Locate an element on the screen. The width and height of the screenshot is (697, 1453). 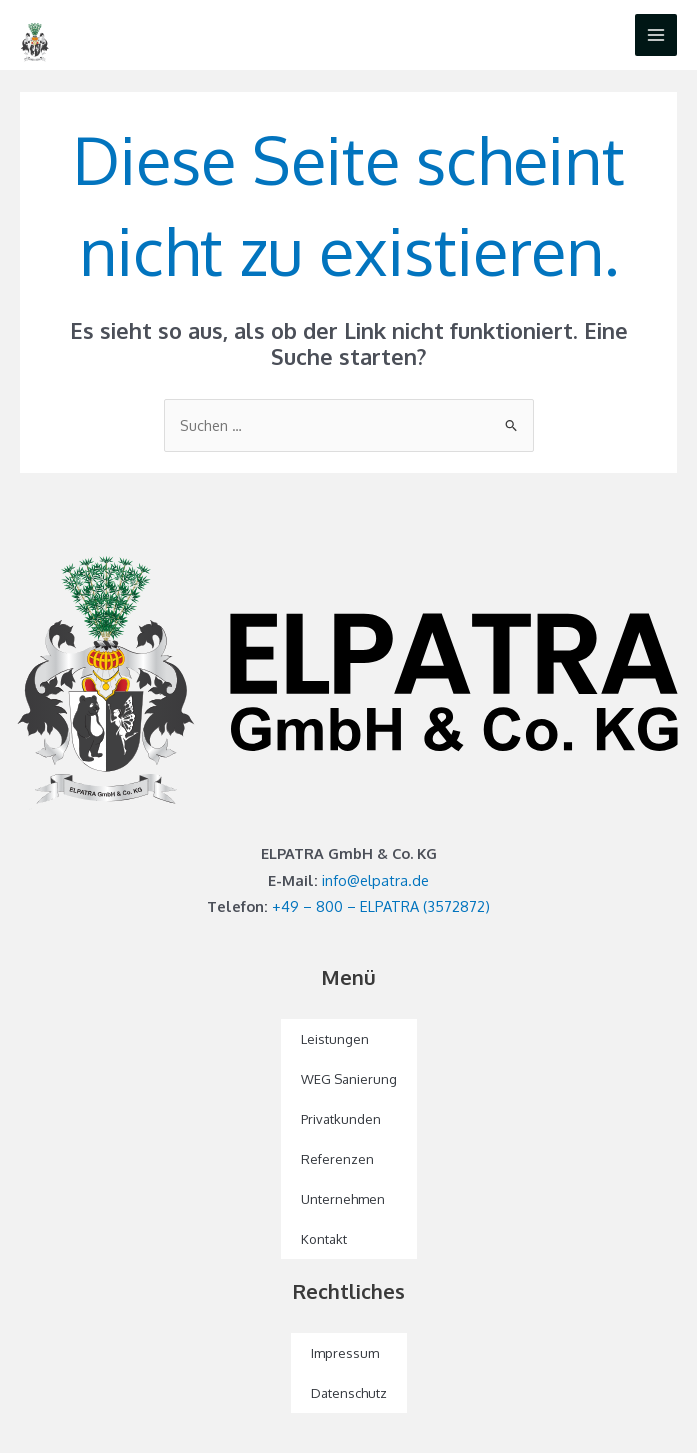
Leistungen is located at coordinates (335, 1039).